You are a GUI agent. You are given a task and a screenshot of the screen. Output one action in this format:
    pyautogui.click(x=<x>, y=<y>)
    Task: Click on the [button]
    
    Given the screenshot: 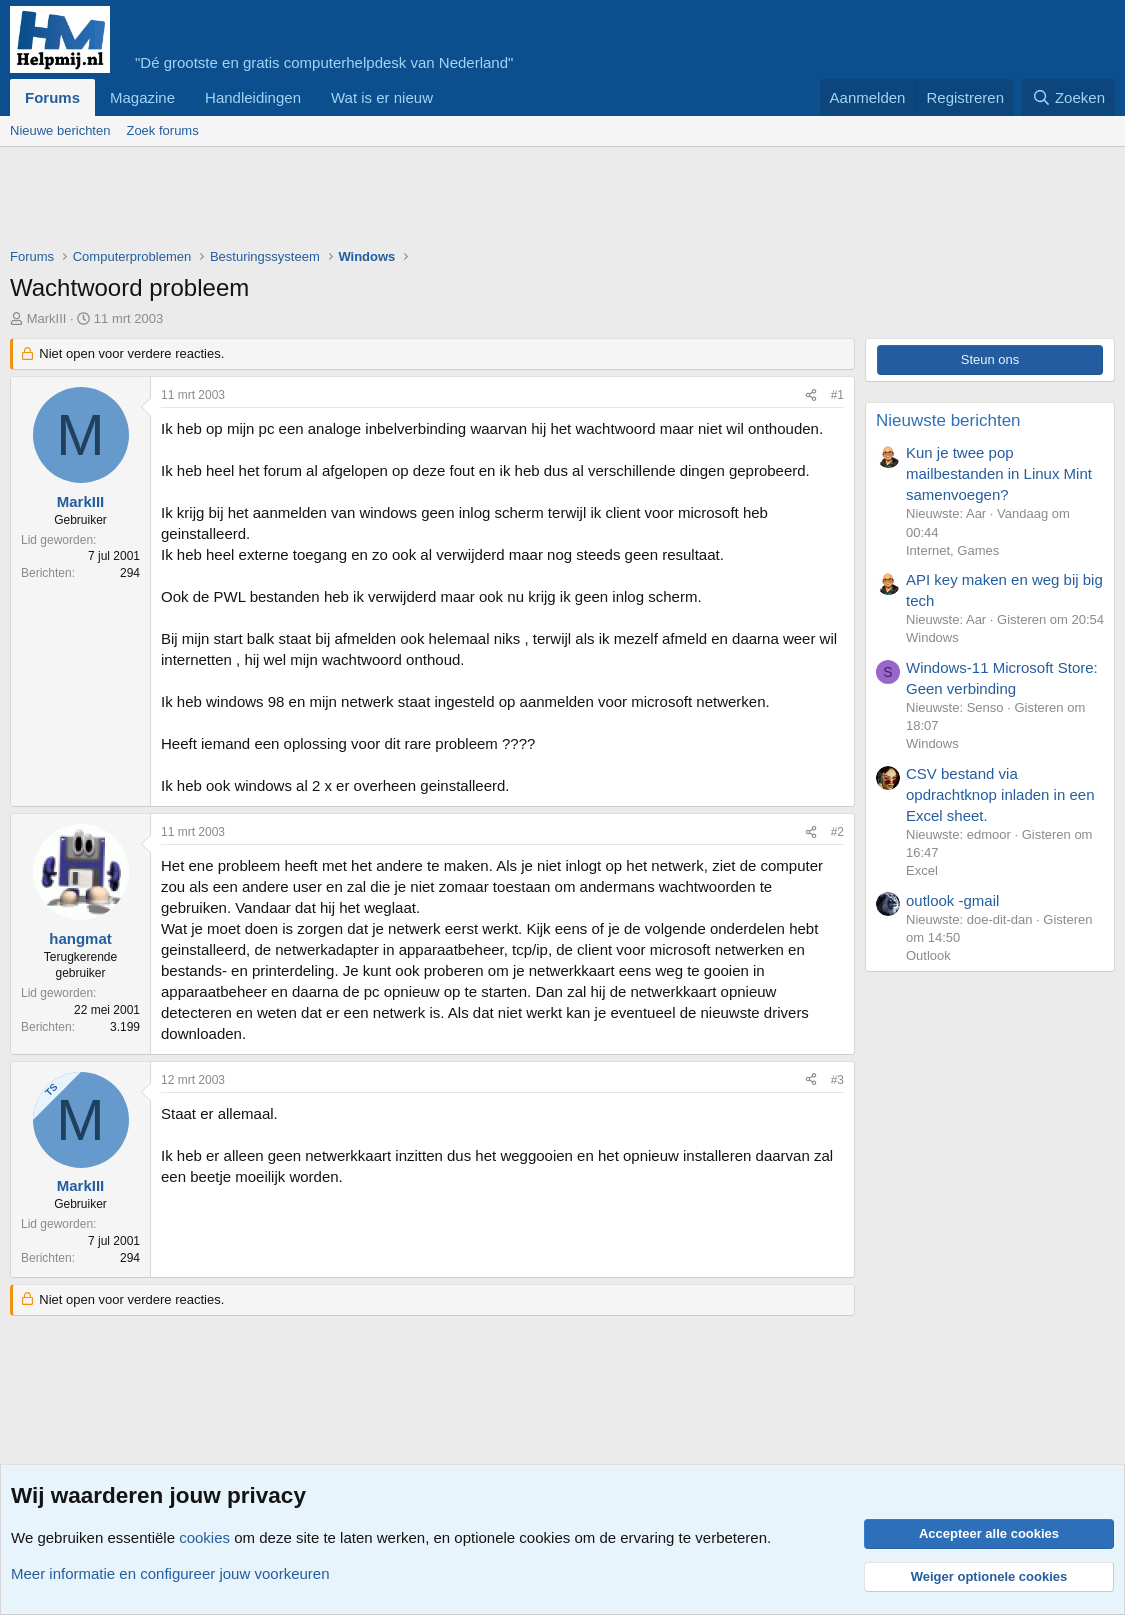 What is the action you would take?
    pyautogui.click(x=449, y=97)
    